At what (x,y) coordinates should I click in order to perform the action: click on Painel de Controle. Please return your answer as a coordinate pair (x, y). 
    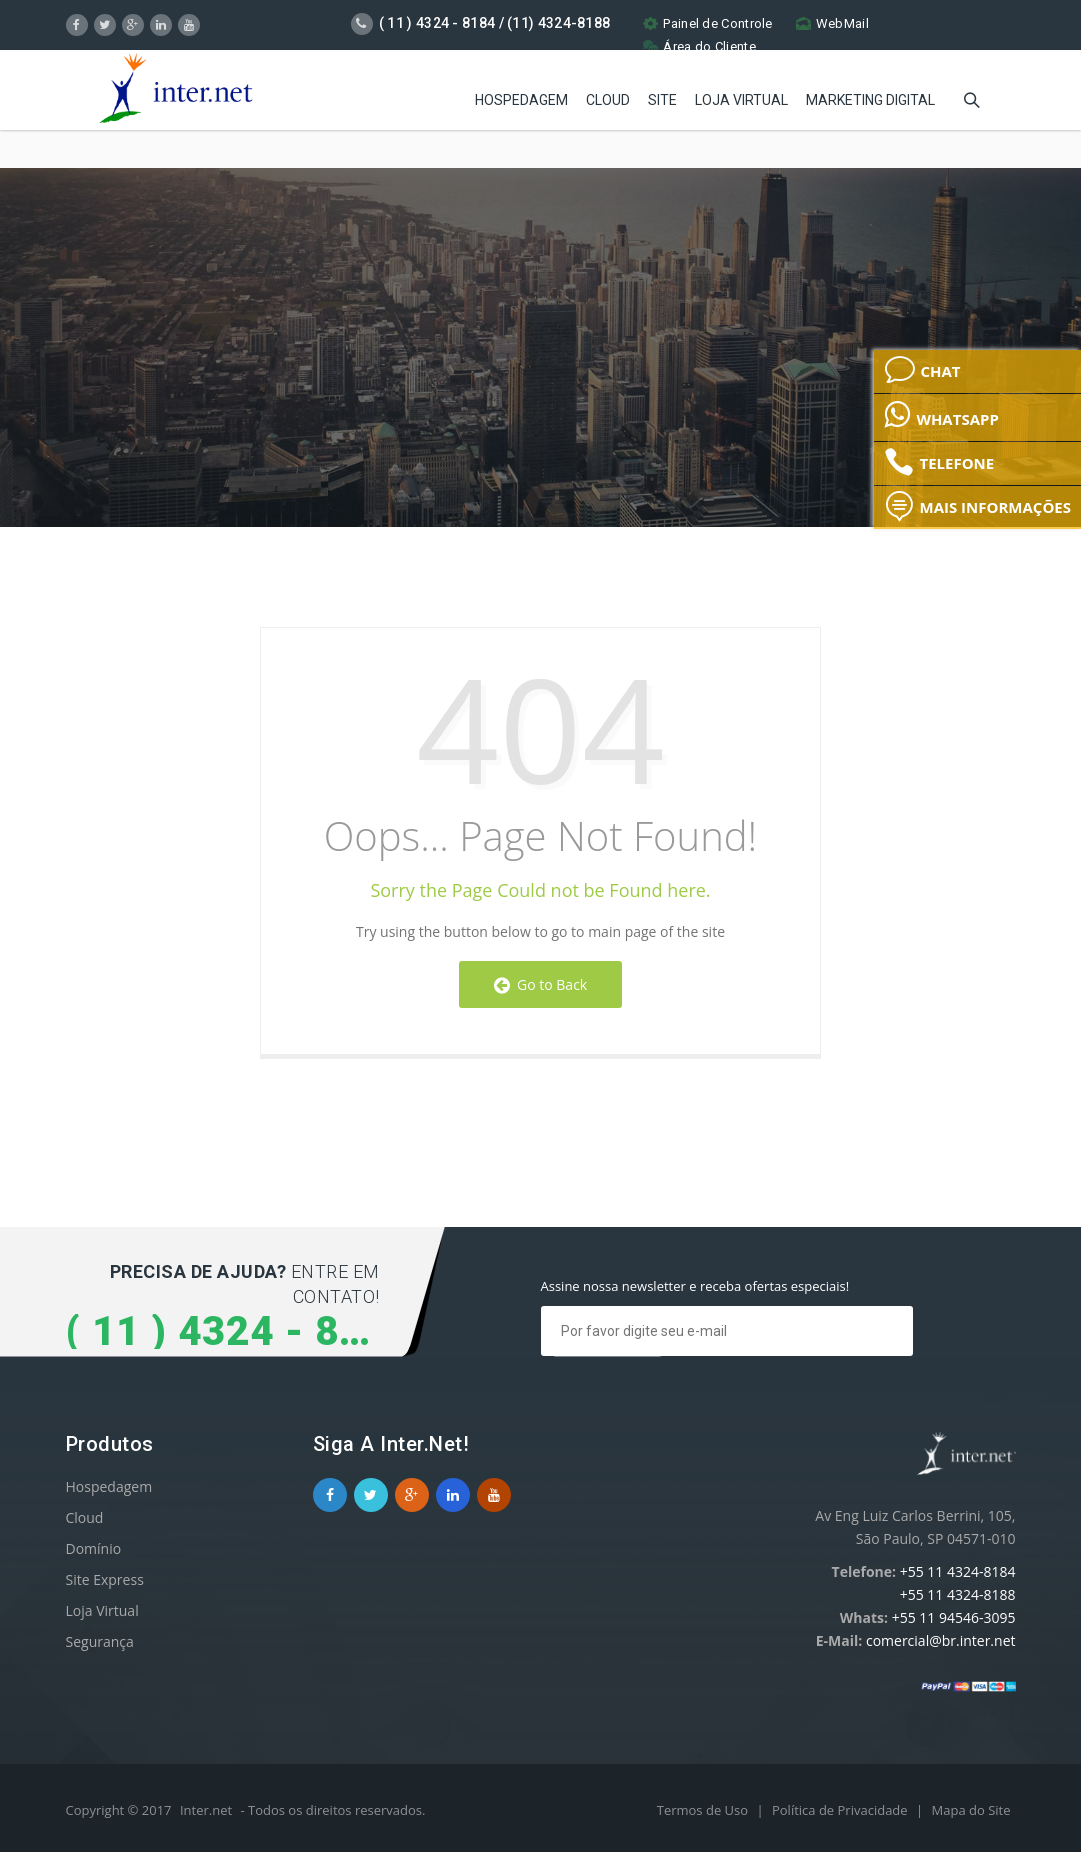
    Looking at the image, I should click on (707, 23).